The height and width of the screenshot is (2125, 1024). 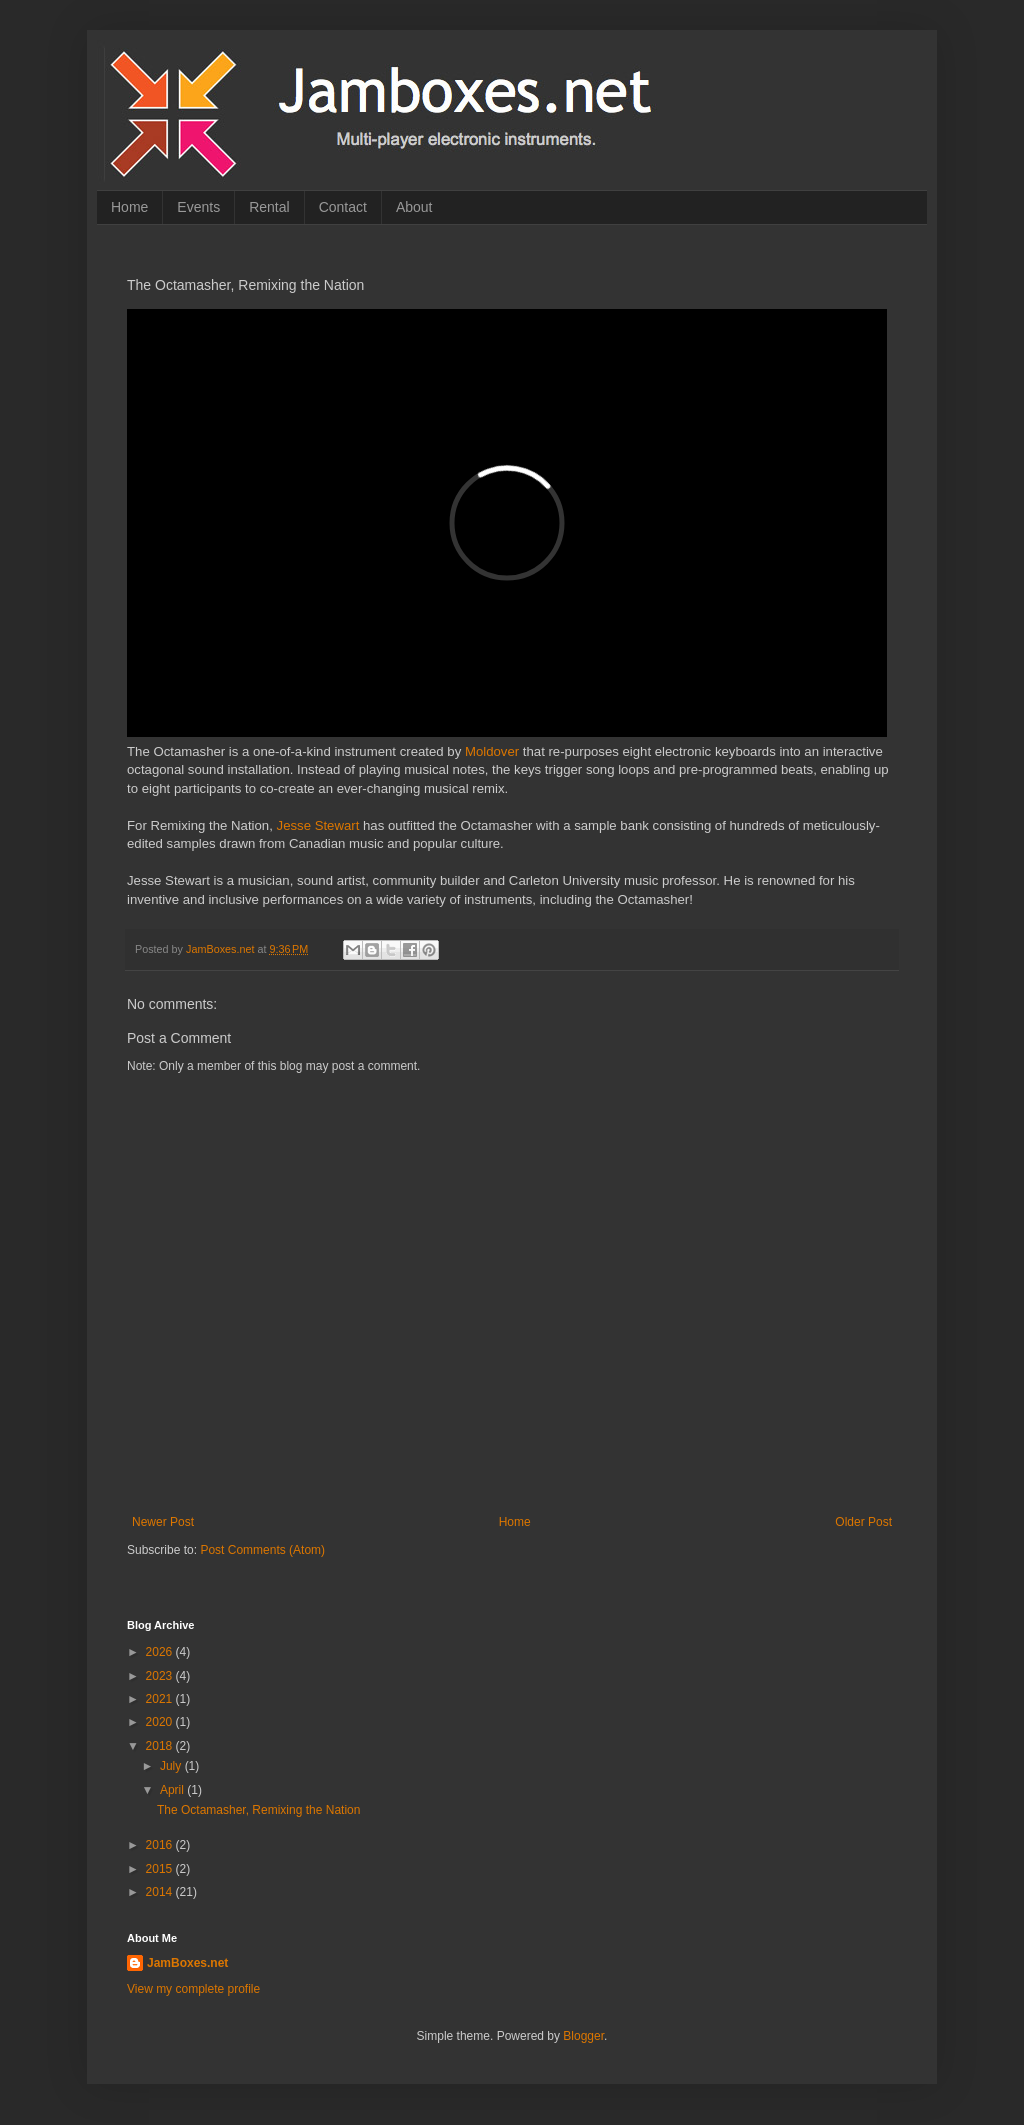 What do you see at coordinates (172, 1766) in the screenshot?
I see `July` at bounding box center [172, 1766].